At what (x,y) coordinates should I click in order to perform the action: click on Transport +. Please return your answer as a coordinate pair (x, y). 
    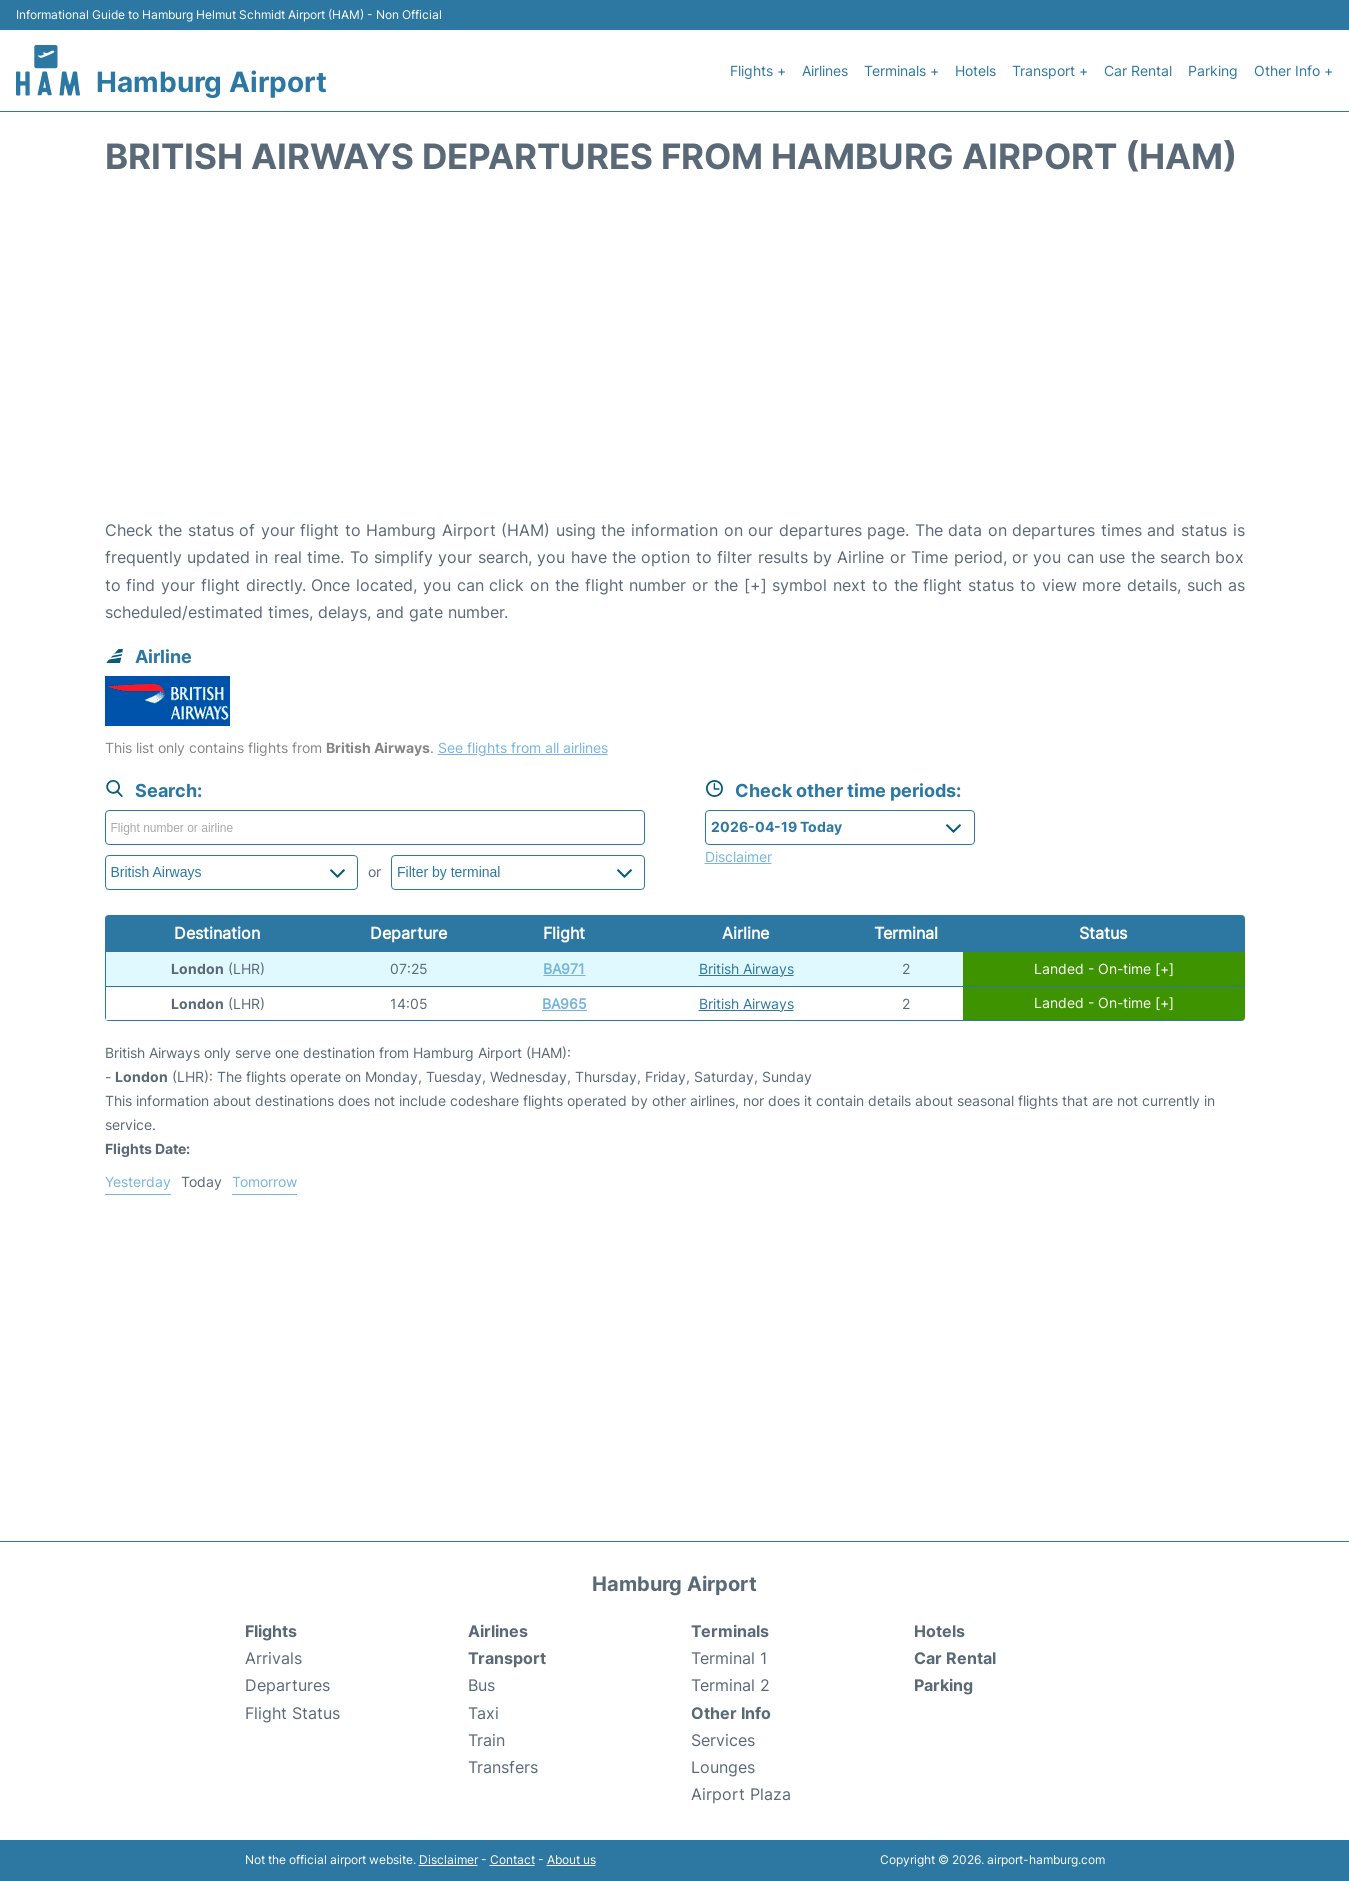
    Looking at the image, I should click on (1050, 70).